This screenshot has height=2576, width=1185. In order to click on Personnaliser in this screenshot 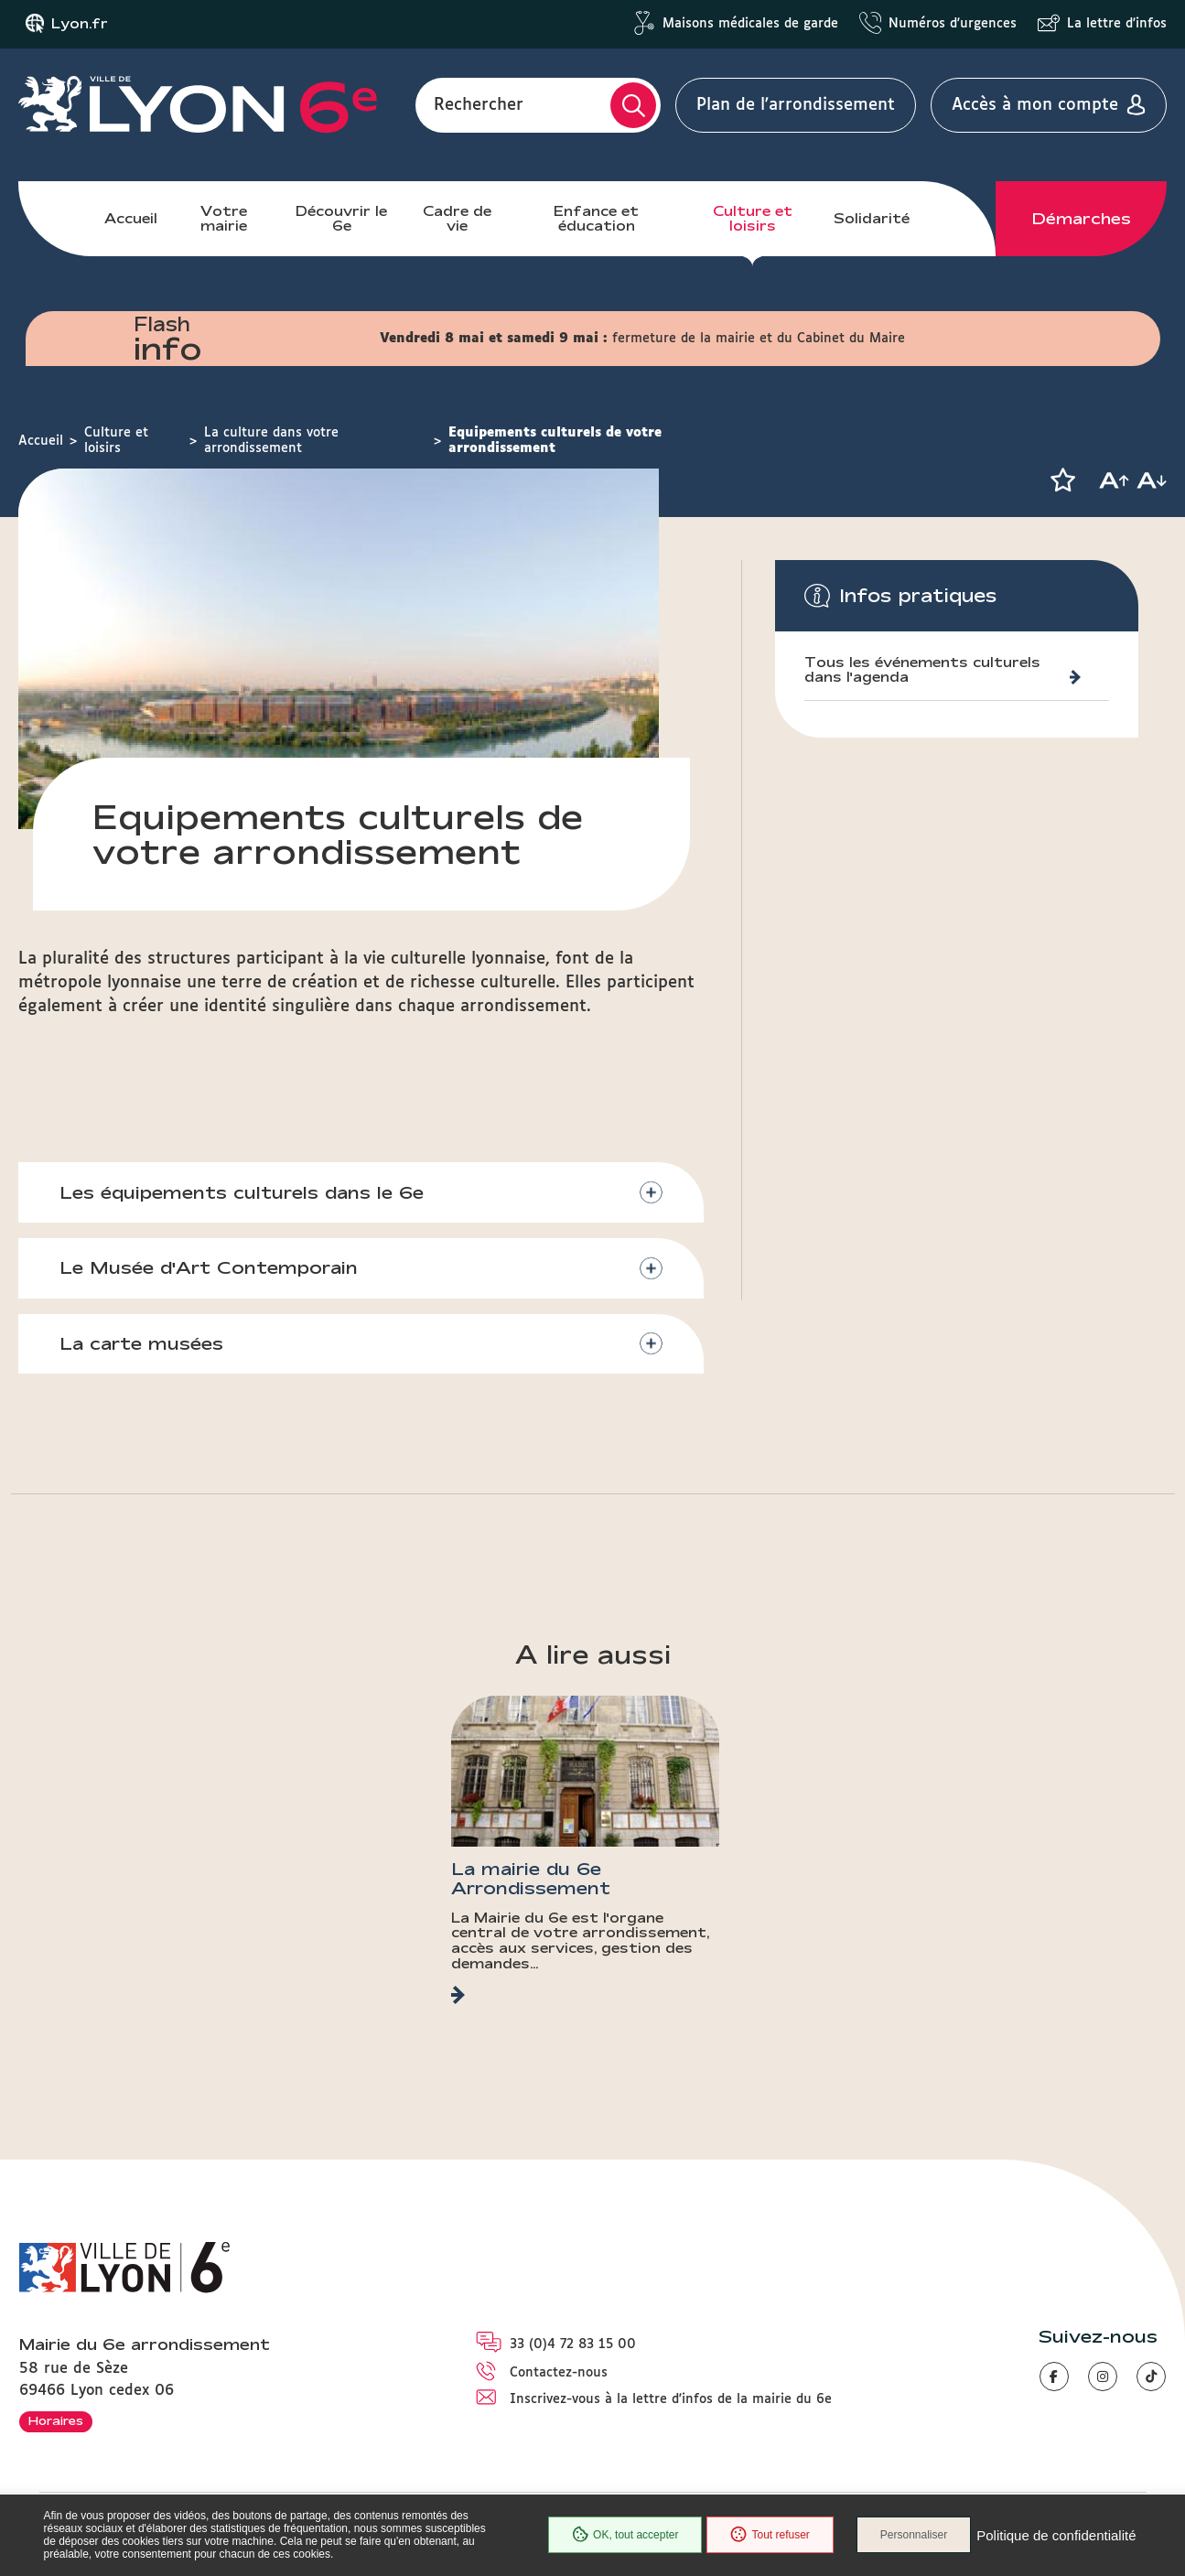, I will do `click(913, 2534)`.